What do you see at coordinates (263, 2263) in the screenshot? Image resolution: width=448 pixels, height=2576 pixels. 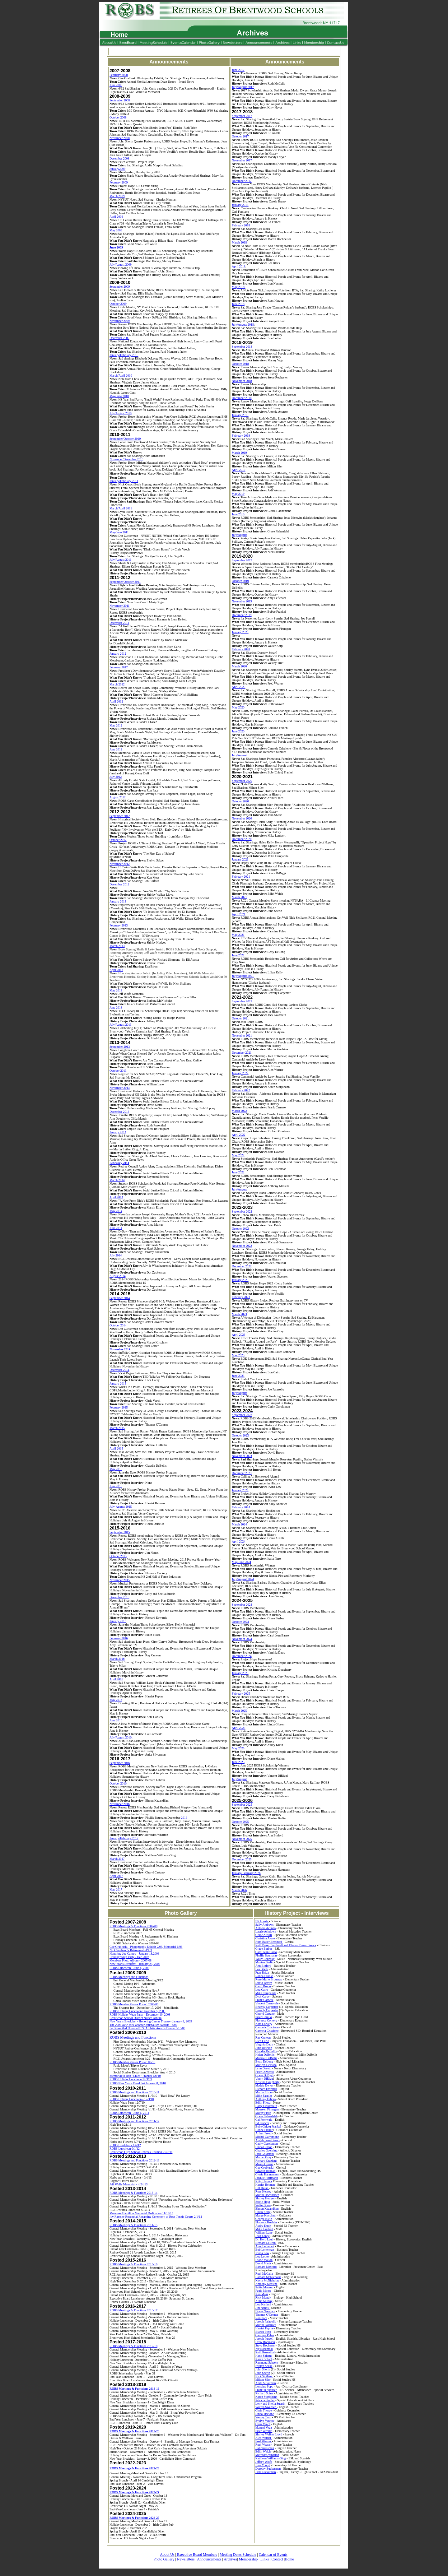 I see `David Martz` at bounding box center [263, 2263].